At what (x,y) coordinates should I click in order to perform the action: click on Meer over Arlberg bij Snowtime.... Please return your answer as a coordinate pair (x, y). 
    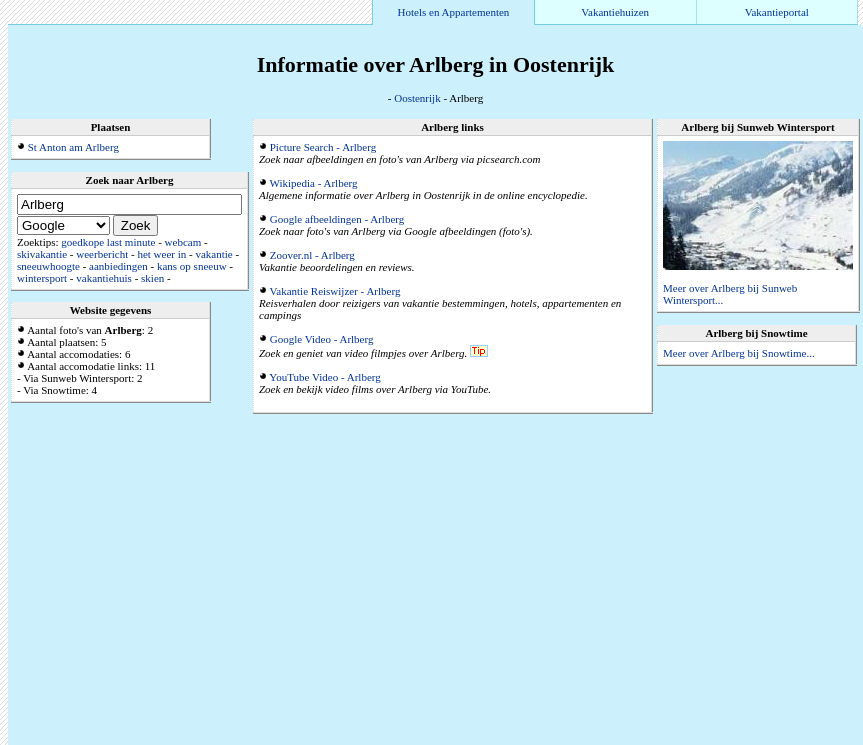
    Looking at the image, I should click on (739, 353).